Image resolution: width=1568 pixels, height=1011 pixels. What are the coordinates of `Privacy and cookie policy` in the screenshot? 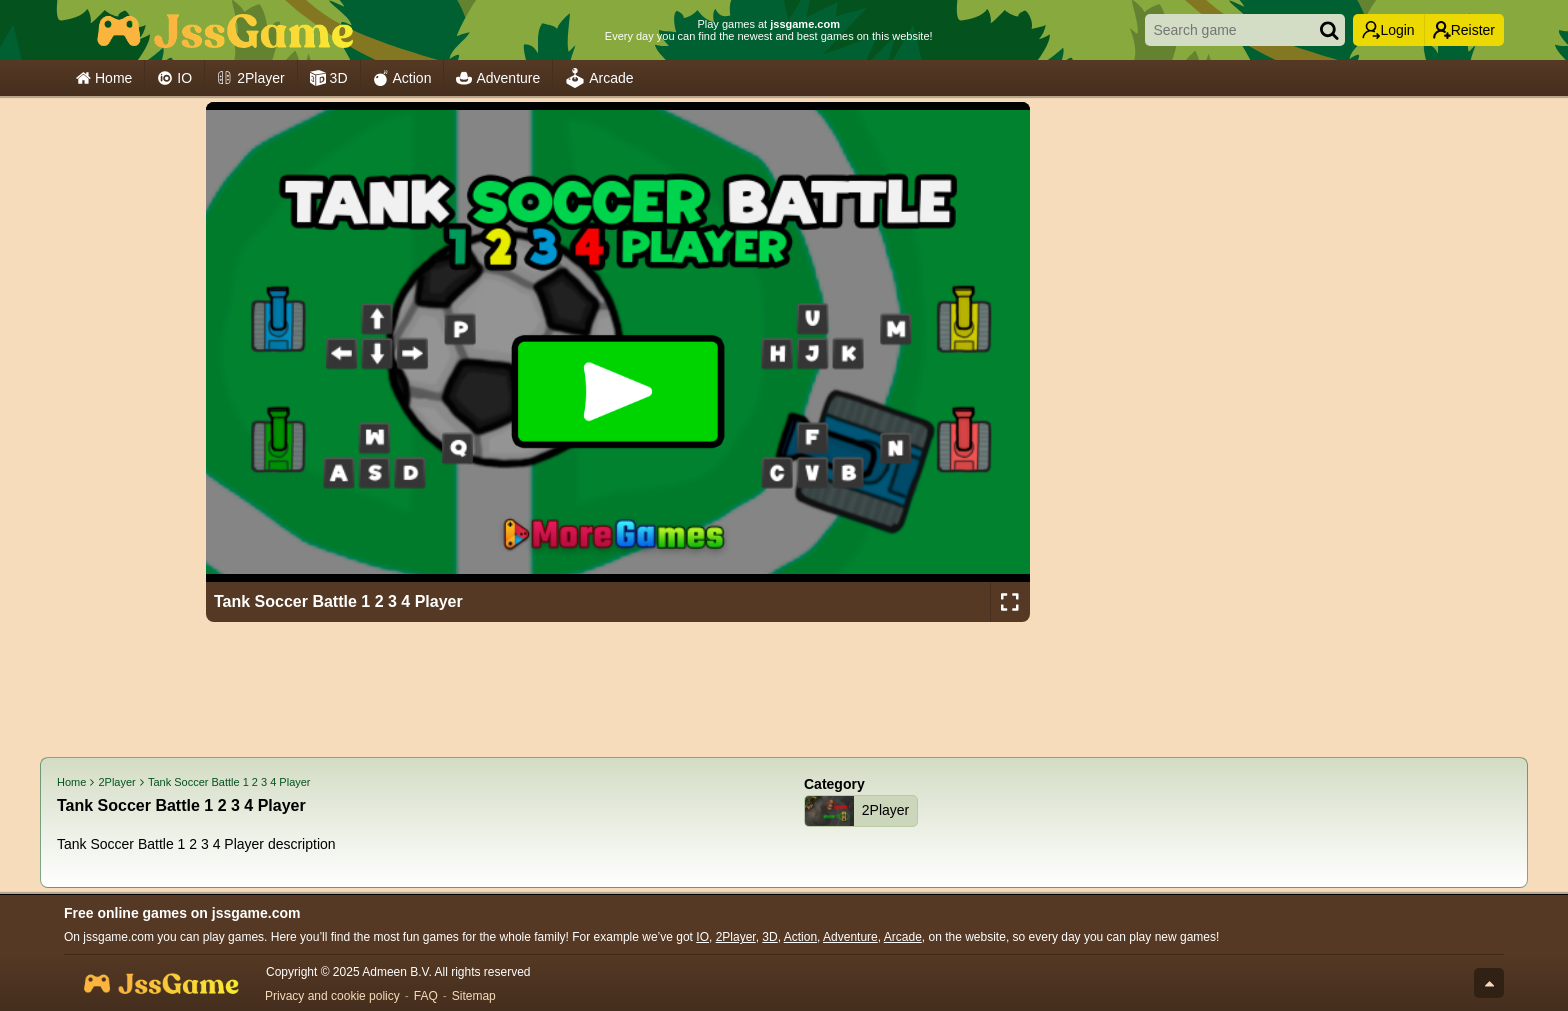 It's located at (332, 996).